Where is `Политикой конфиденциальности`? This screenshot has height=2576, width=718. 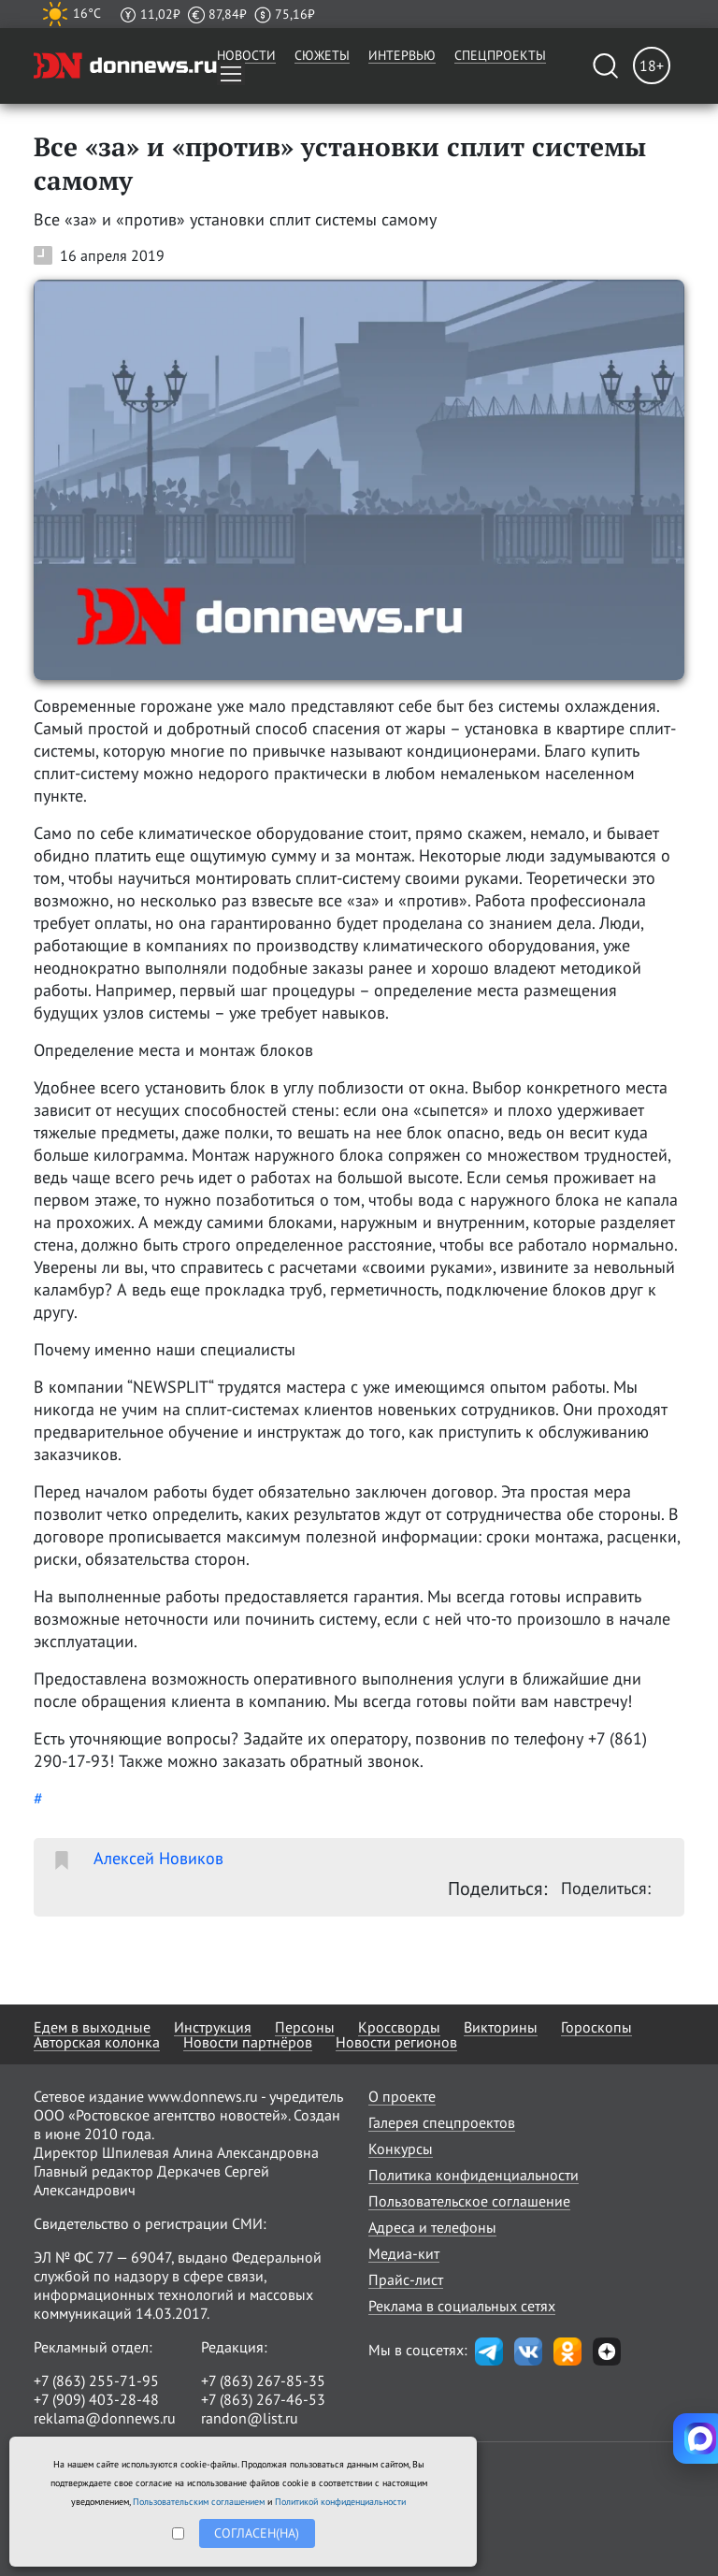 Политикой конфиденциальности is located at coordinates (340, 2502).